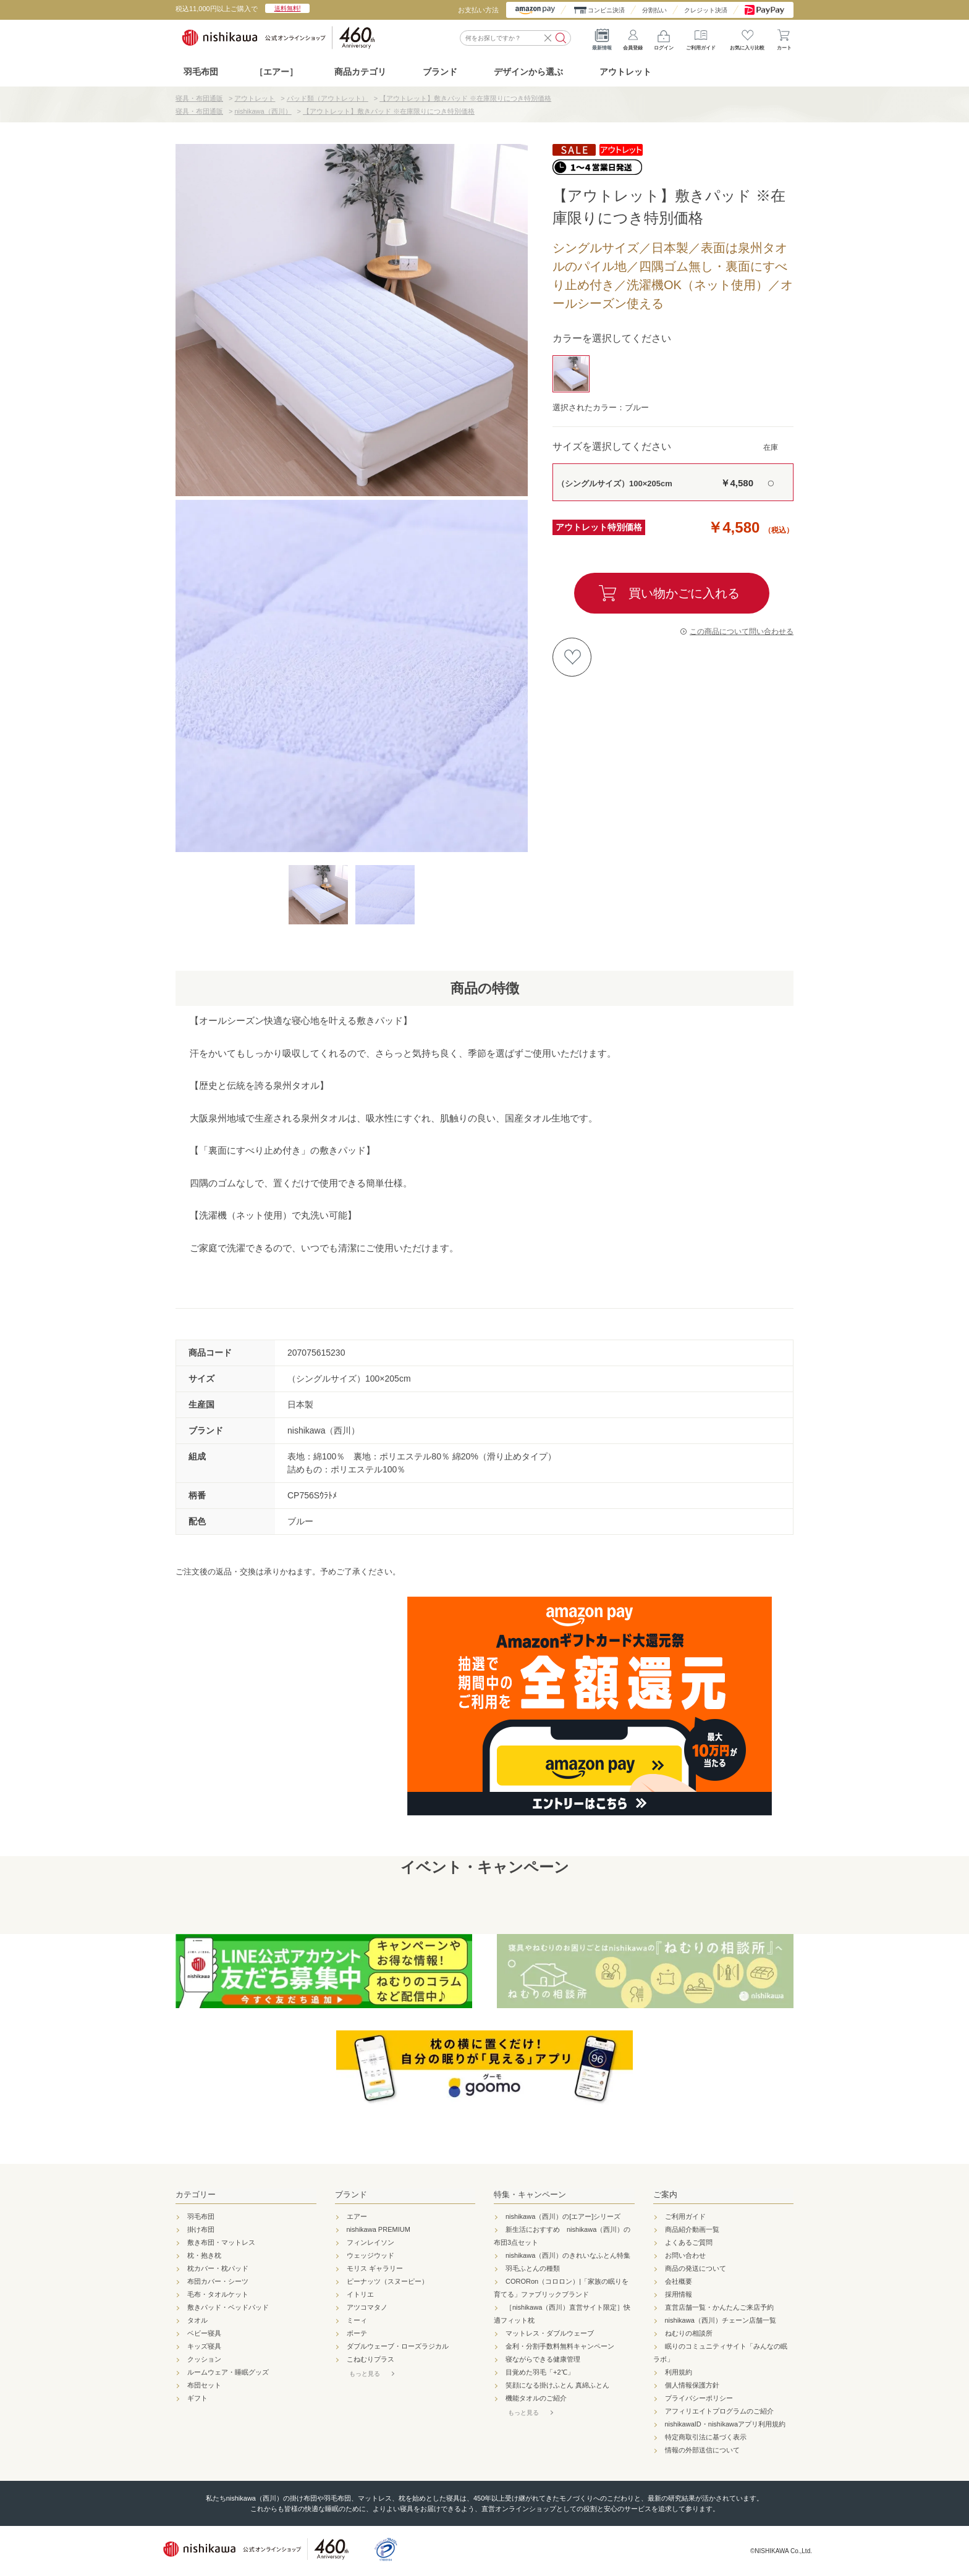  Describe the element at coordinates (625, 72) in the screenshot. I see `アウトレット` at that location.